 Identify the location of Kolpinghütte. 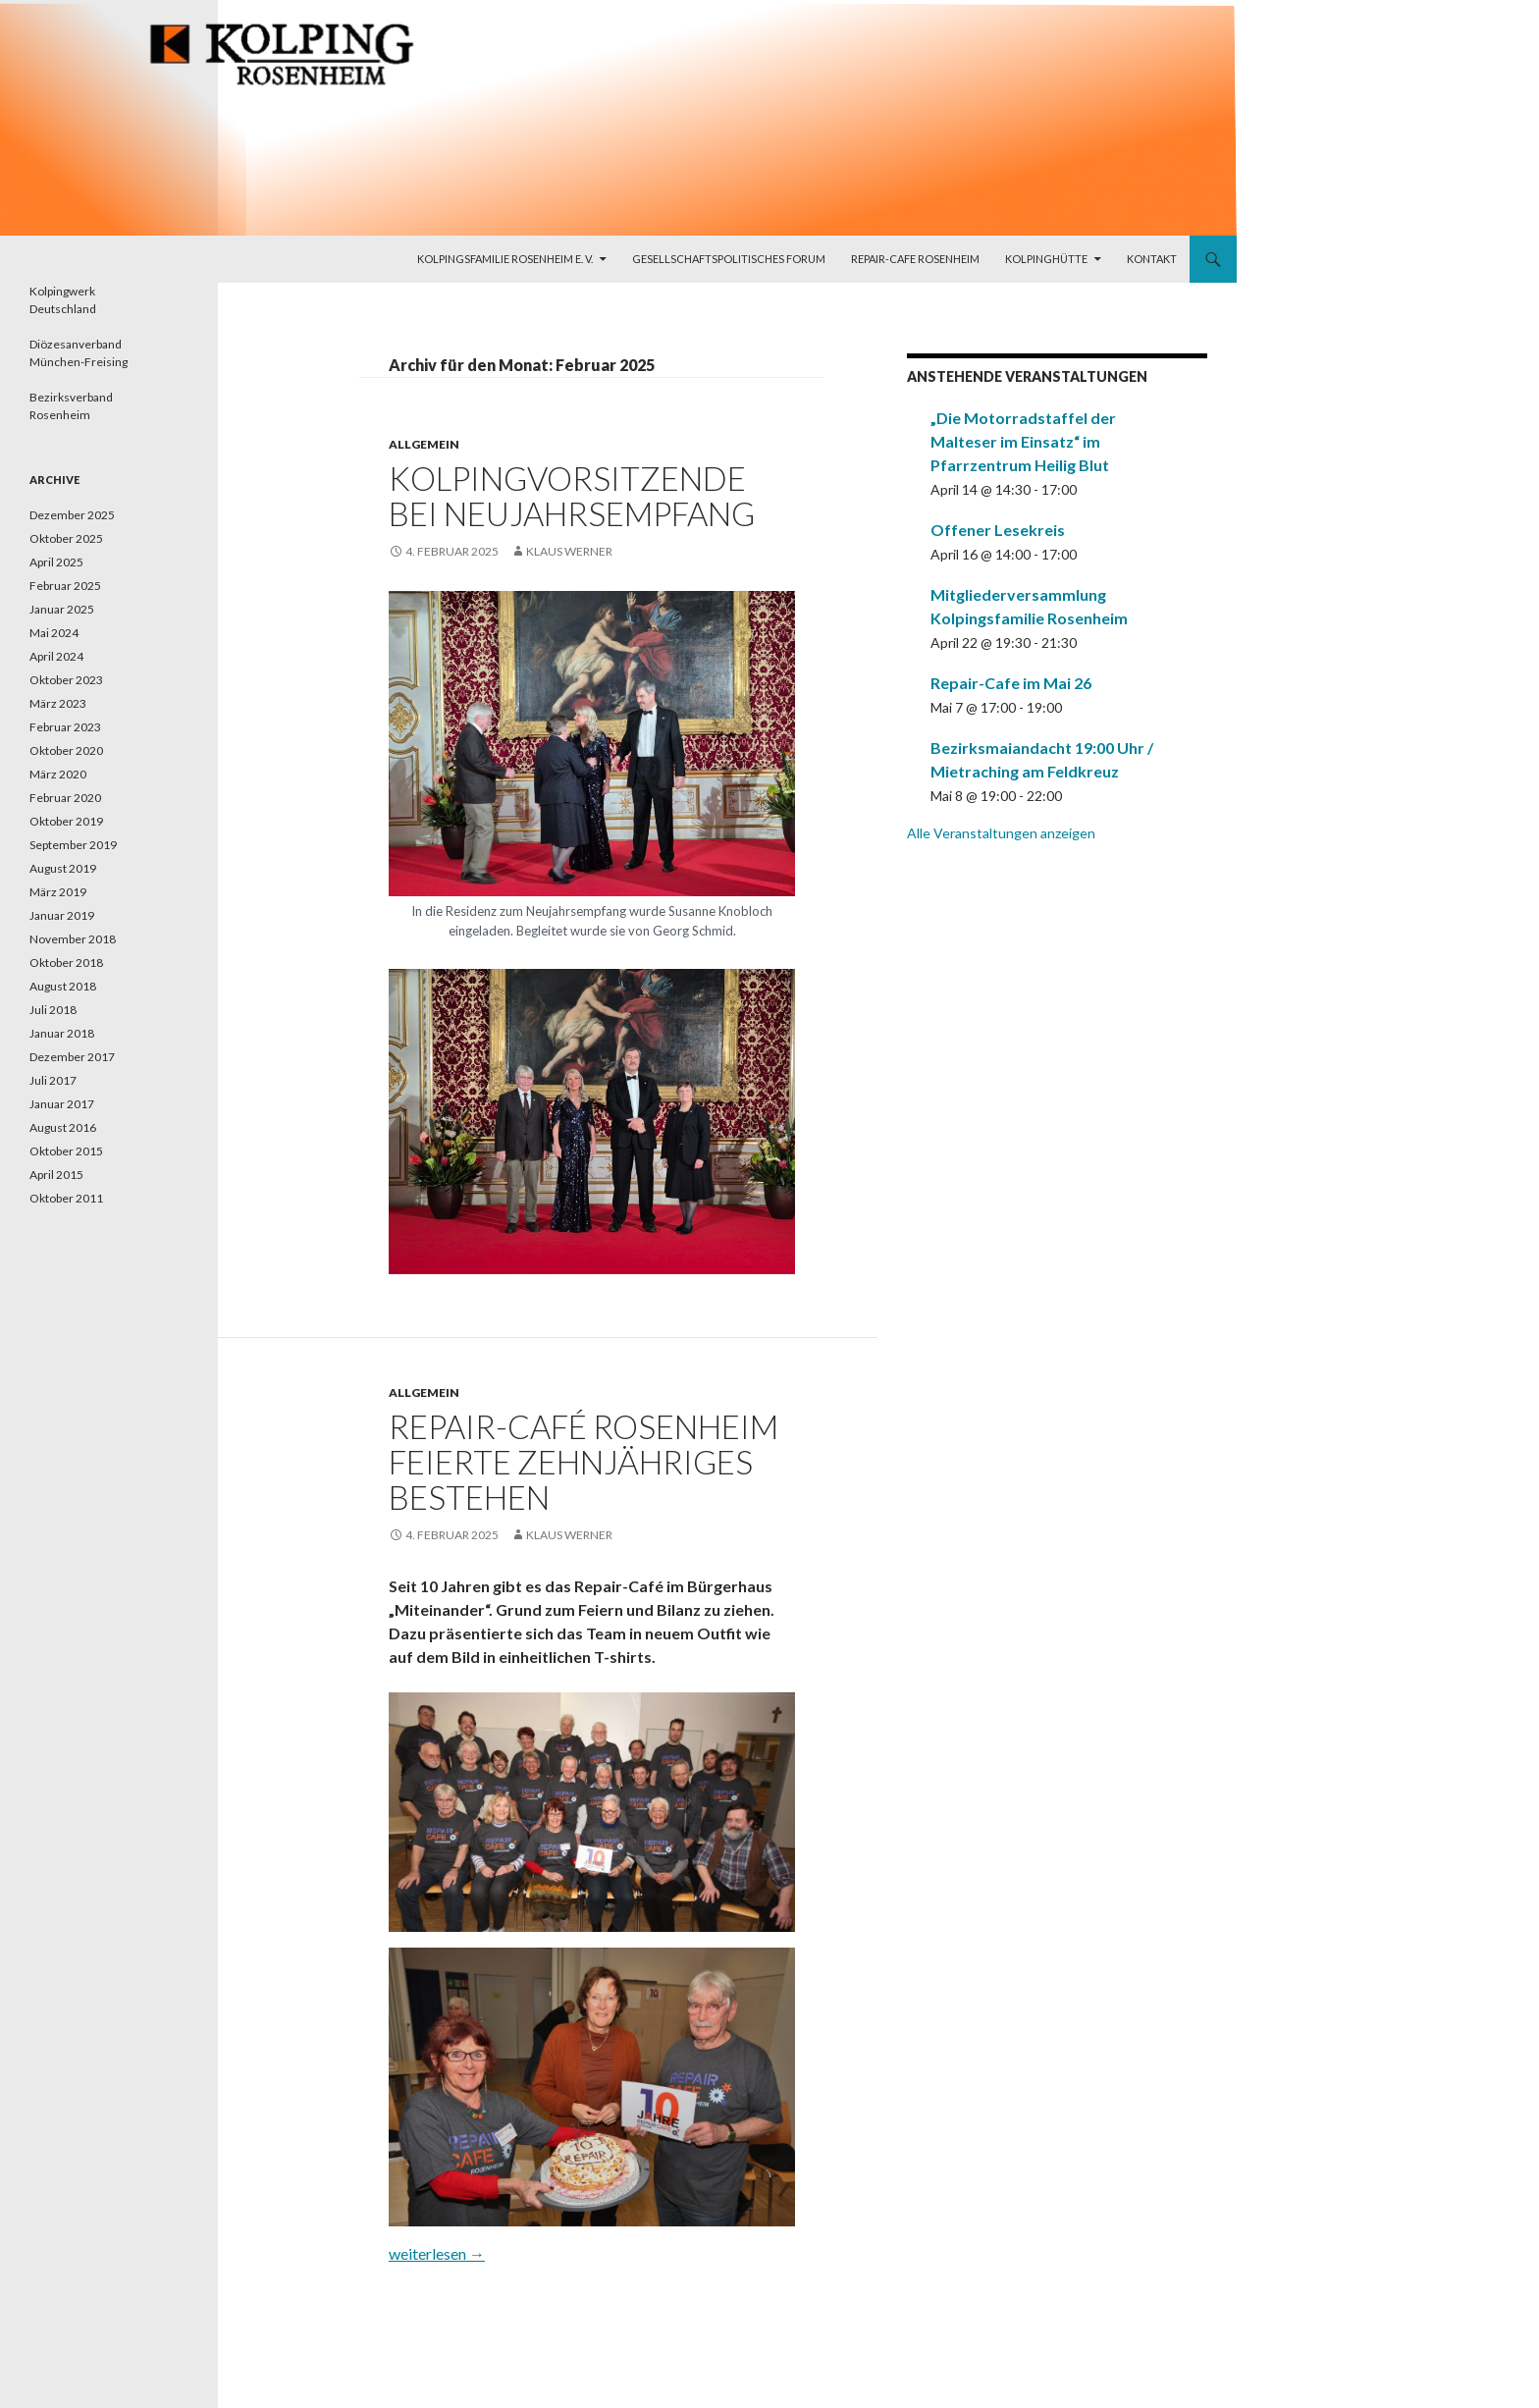
(1046, 258).